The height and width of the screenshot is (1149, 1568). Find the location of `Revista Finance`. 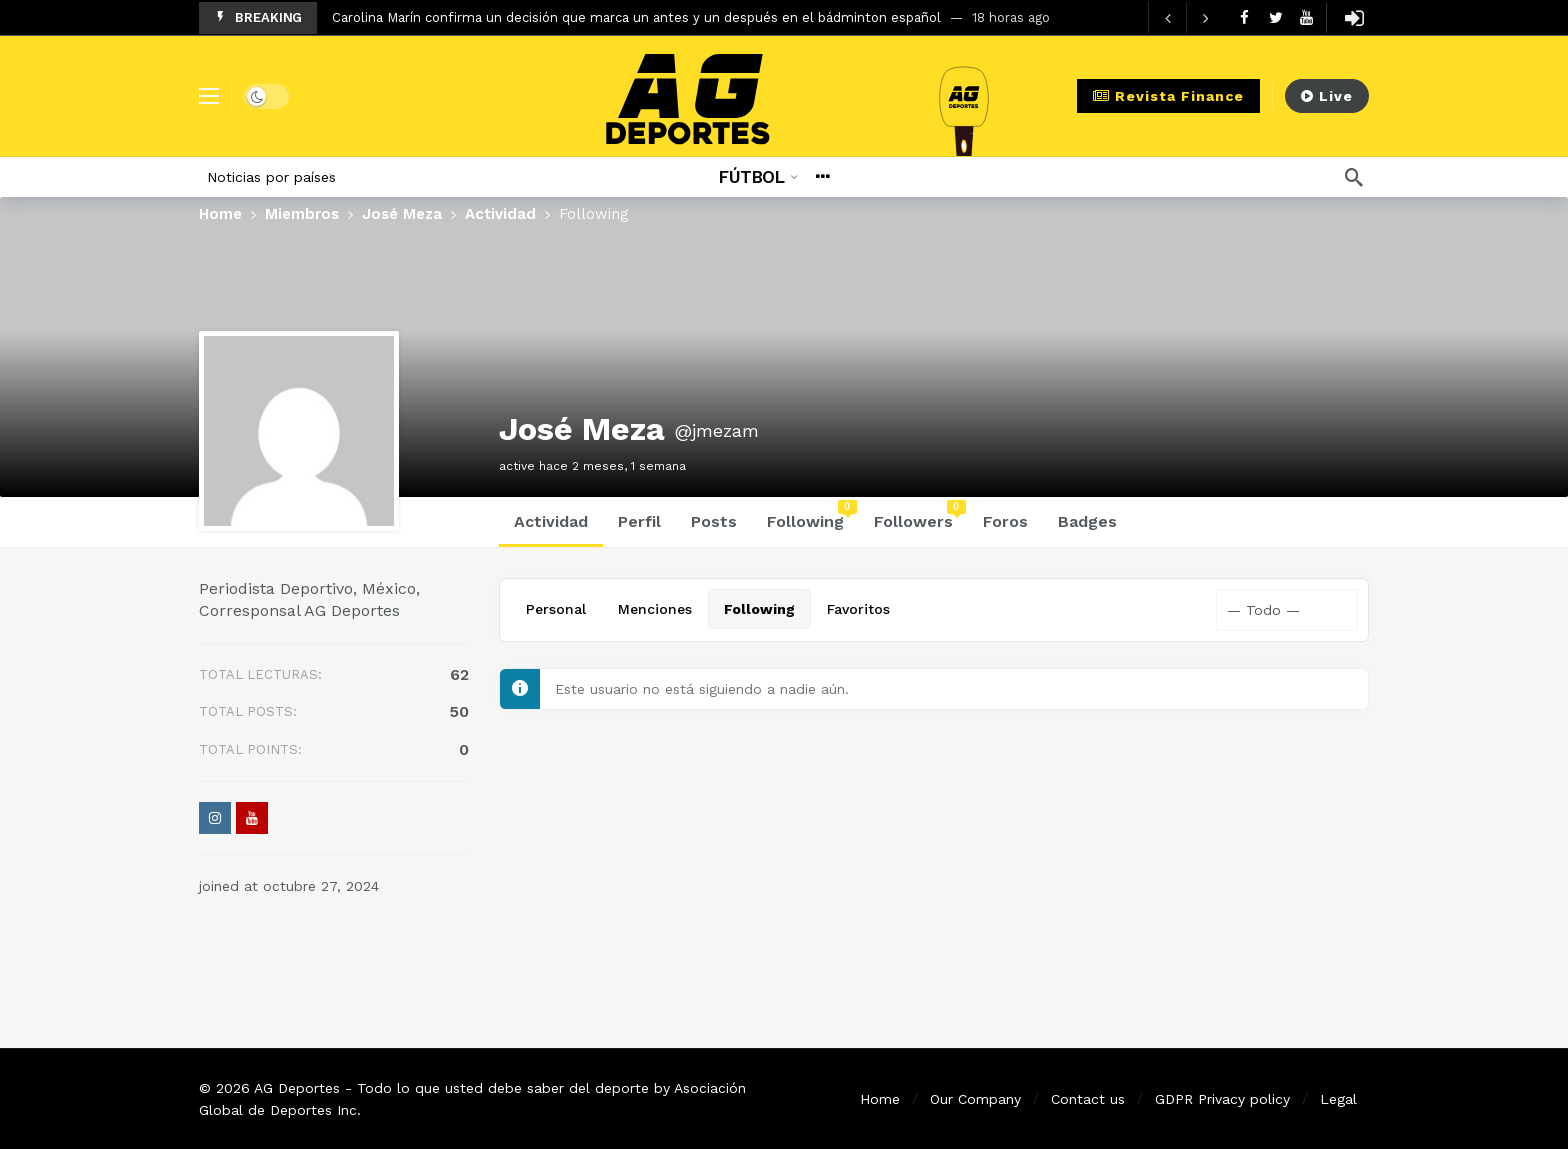

Revista Finance is located at coordinates (1168, 96).